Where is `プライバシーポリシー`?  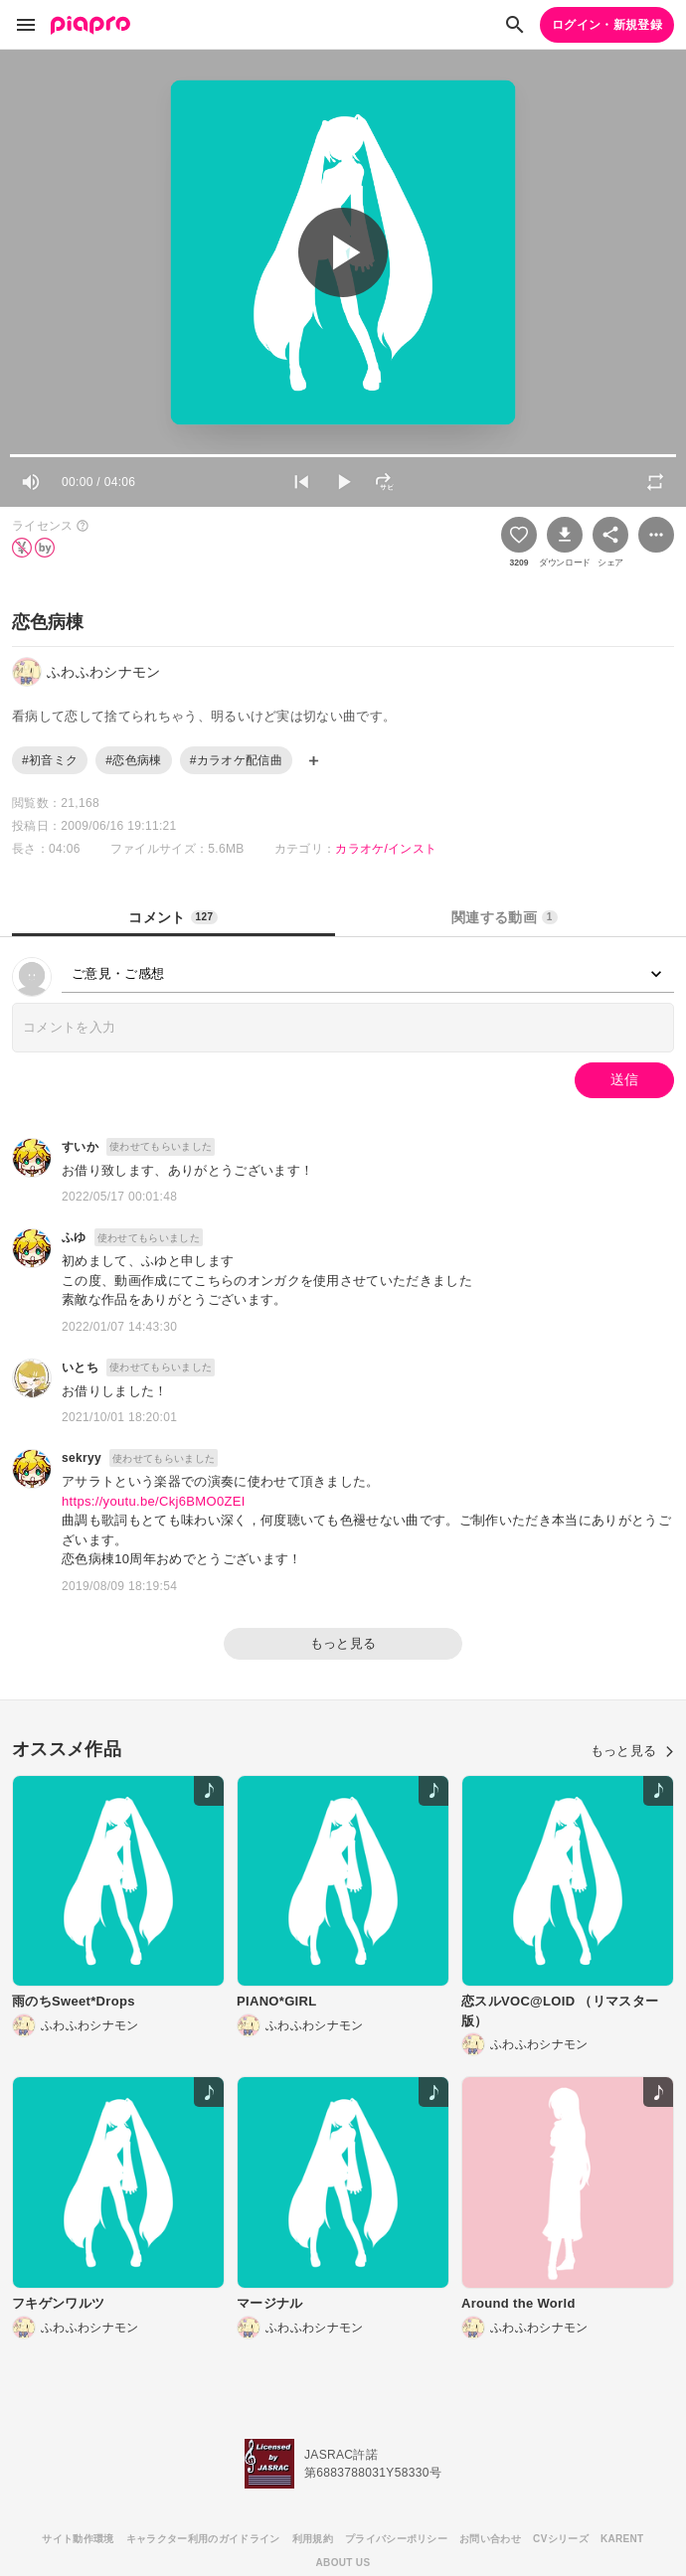
プライバシーポリシー is located at coordinates (396, 2538).